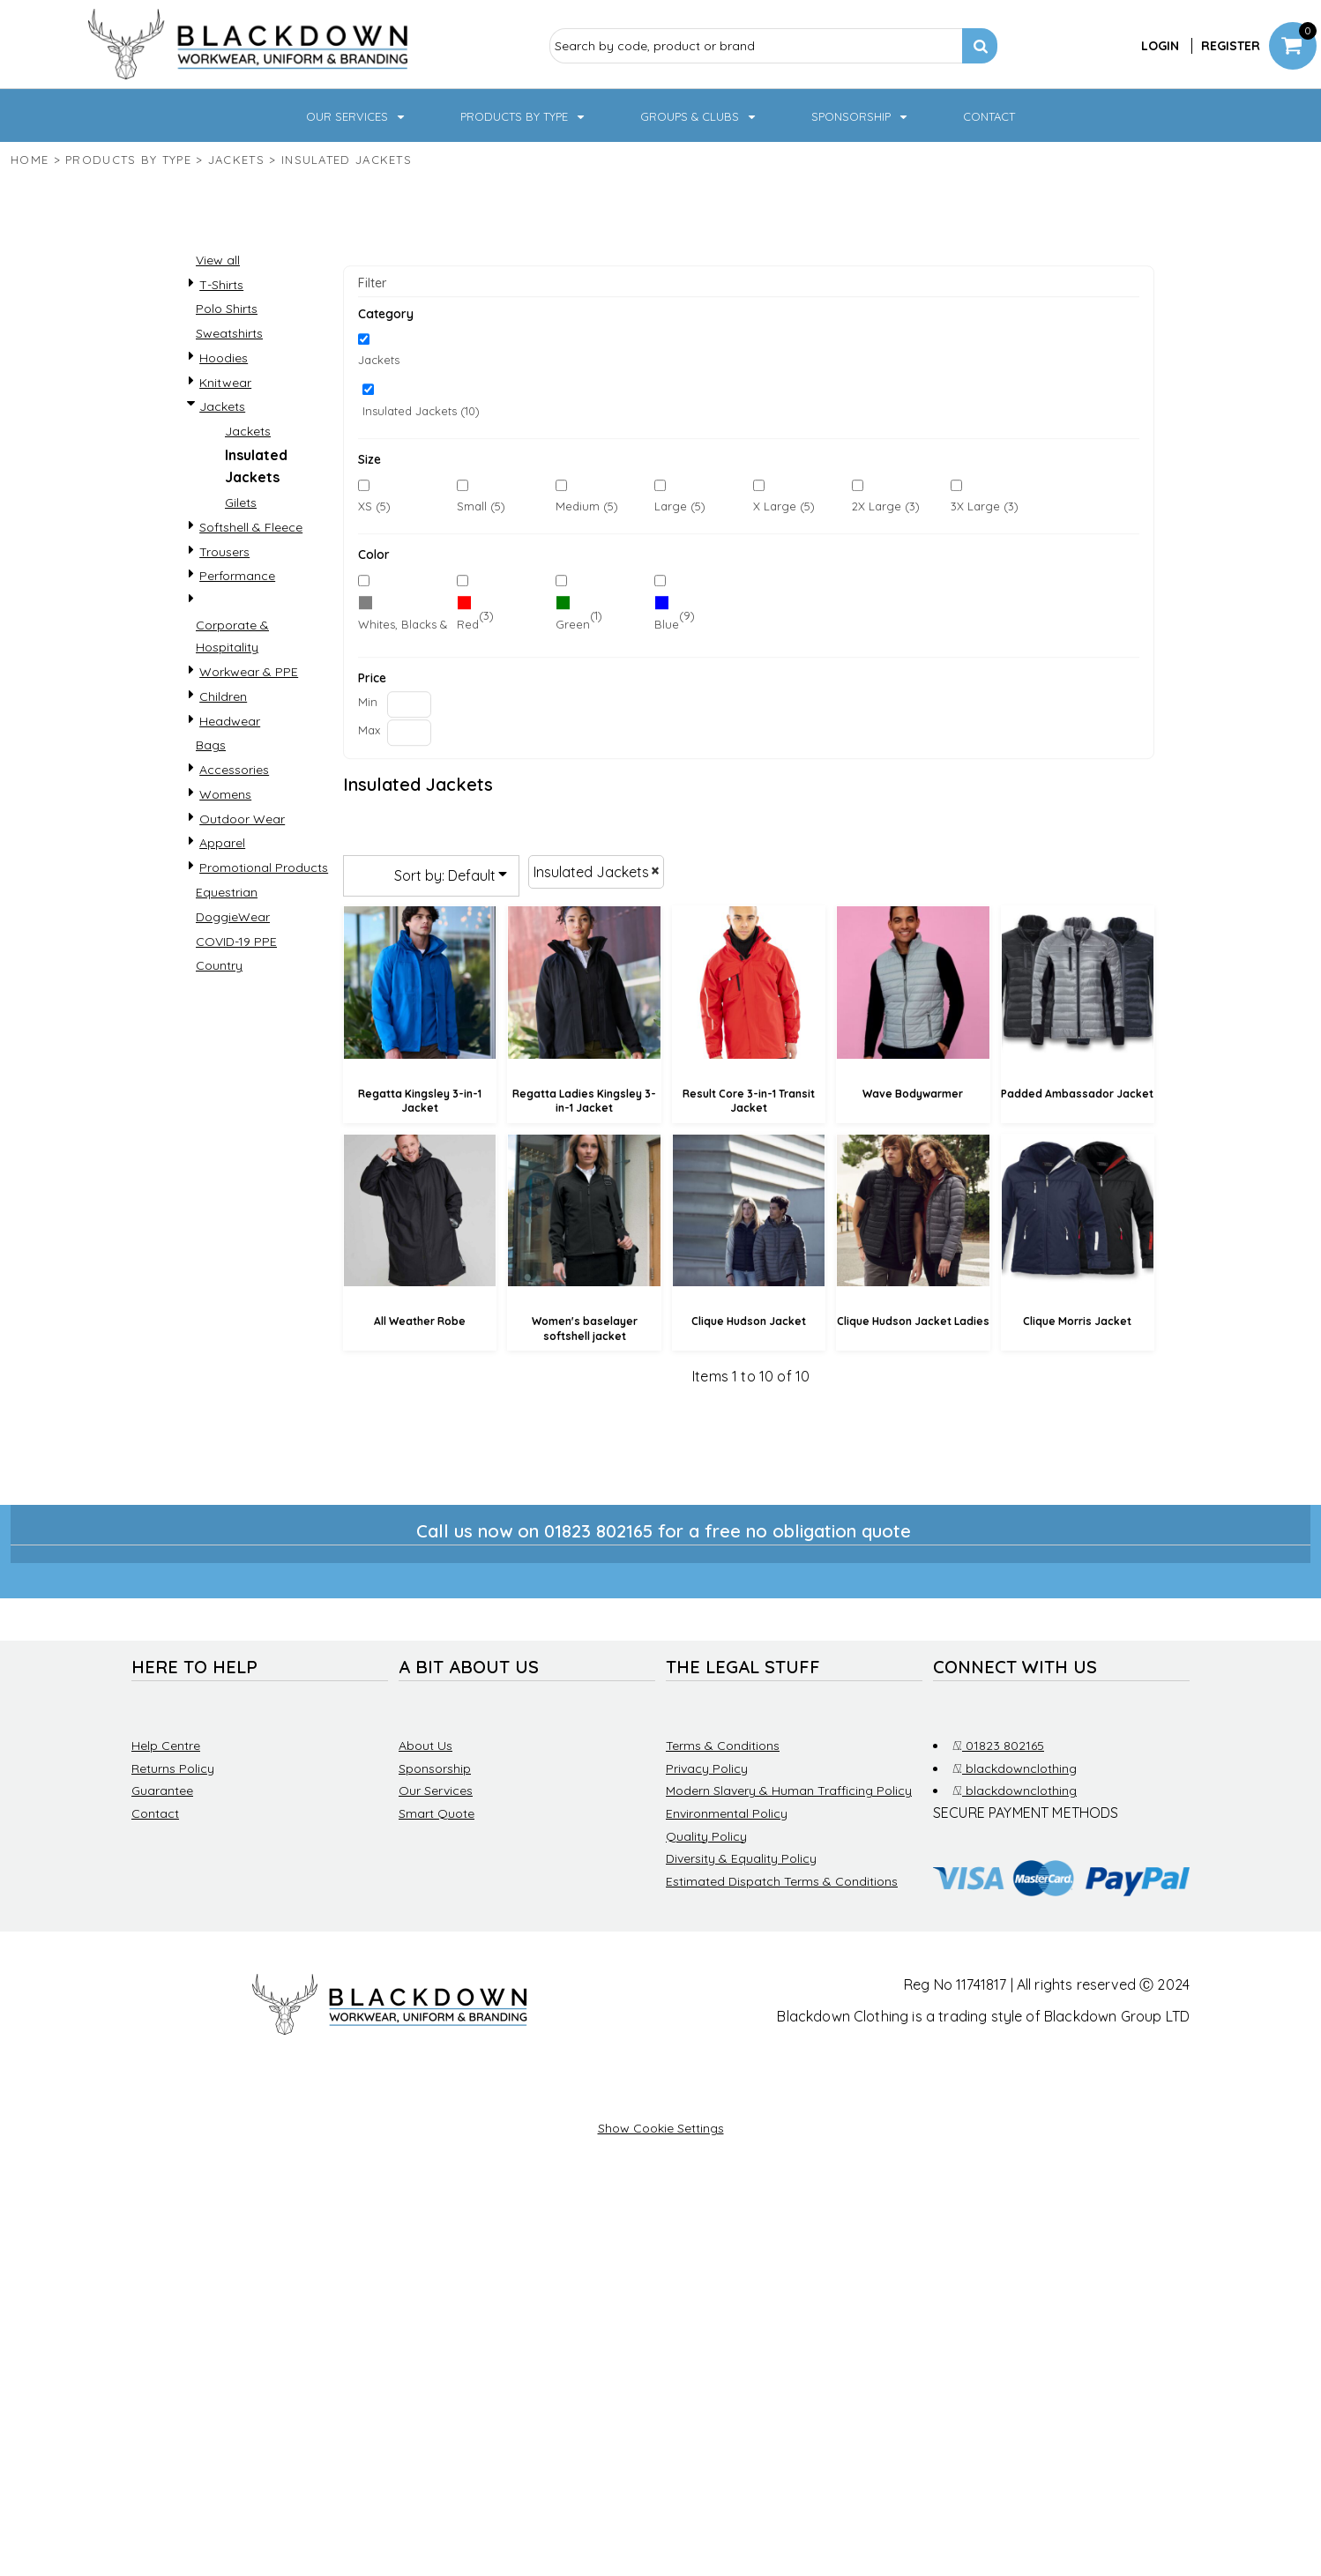 This screenshot has height=2576, width=1321. I want to click on View all, so click(218, 260).